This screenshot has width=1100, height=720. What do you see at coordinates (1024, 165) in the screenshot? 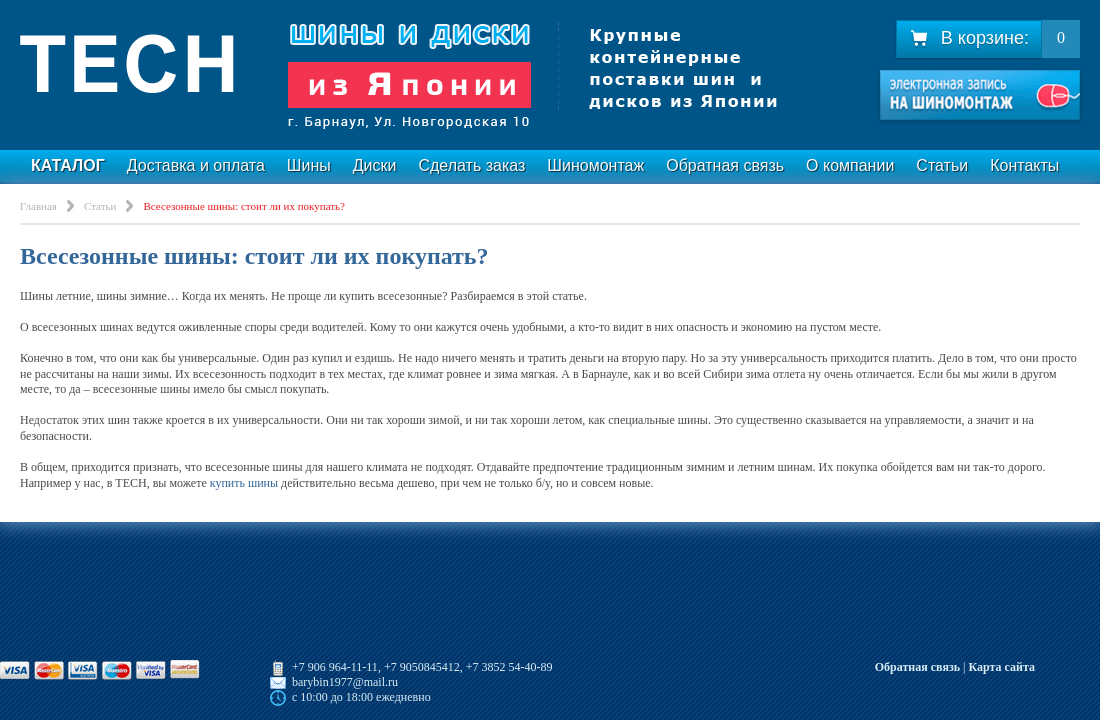
I see `Контакты` at bounding box center [1024, 165].